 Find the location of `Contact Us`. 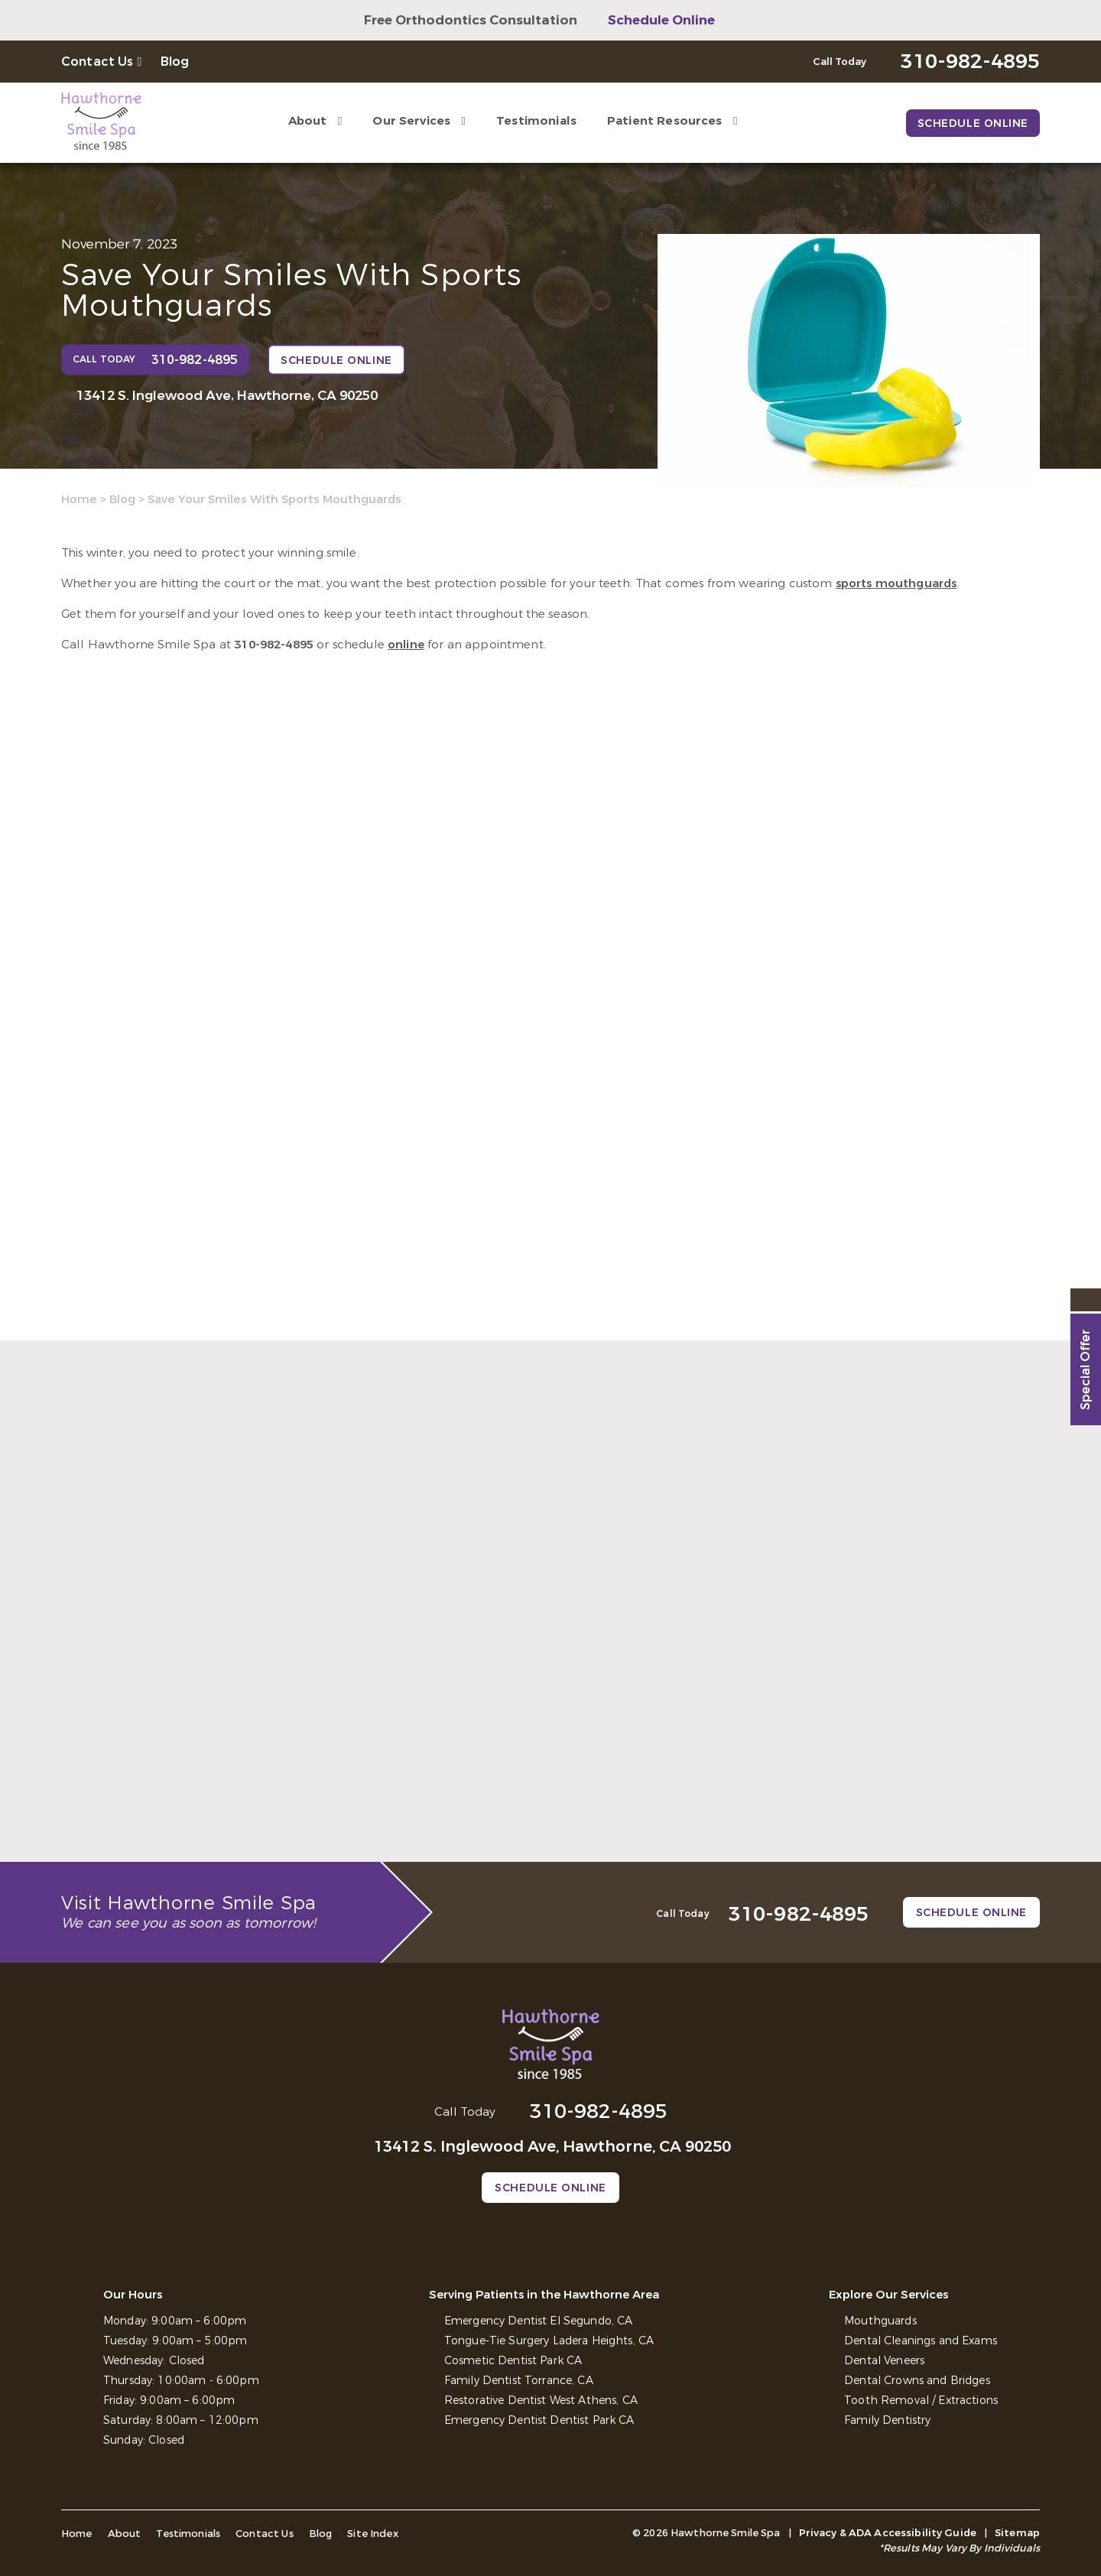

Contact Us is located at coordinates (97, 62).